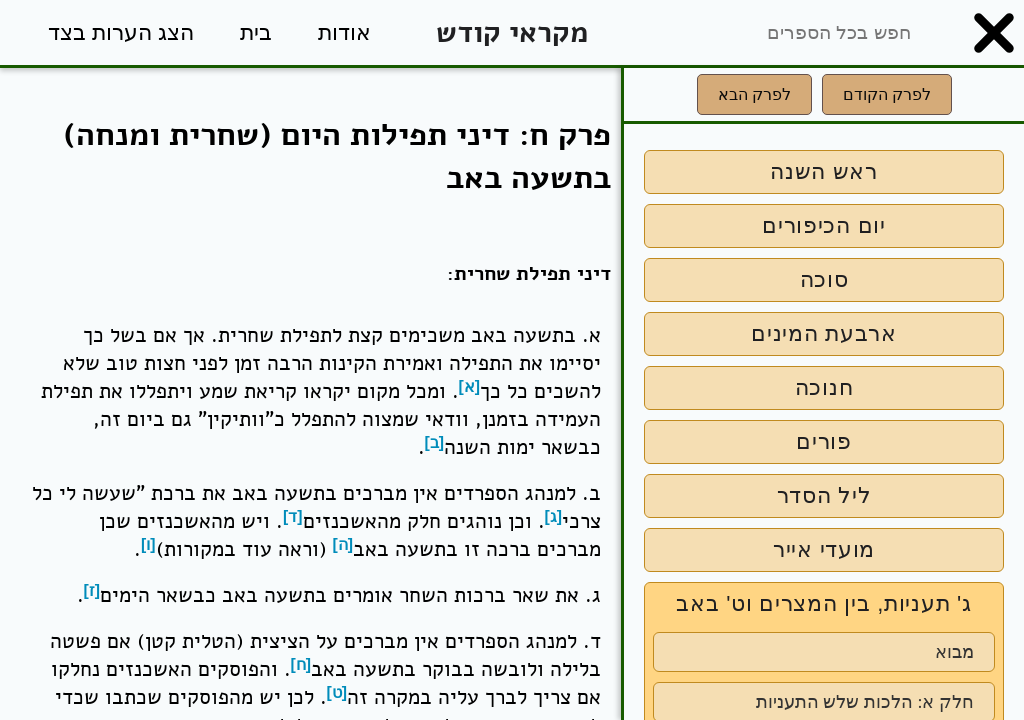 The image size is (1024, 720). I want to click on הצג הערות בצד, so click(121, 32).